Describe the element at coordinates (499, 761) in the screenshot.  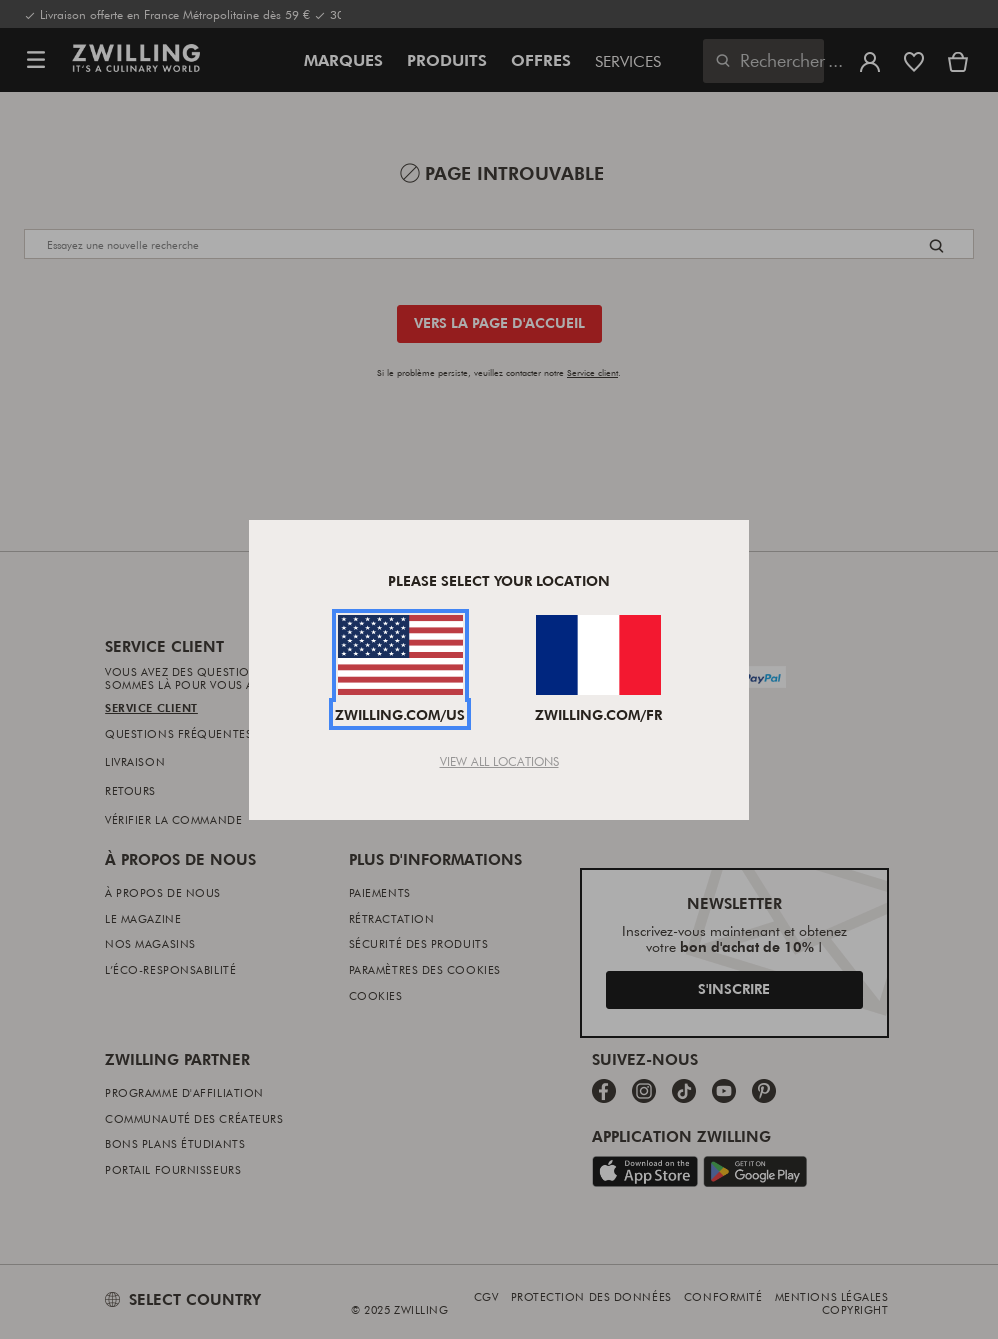
I see `View All Locations` at that location.